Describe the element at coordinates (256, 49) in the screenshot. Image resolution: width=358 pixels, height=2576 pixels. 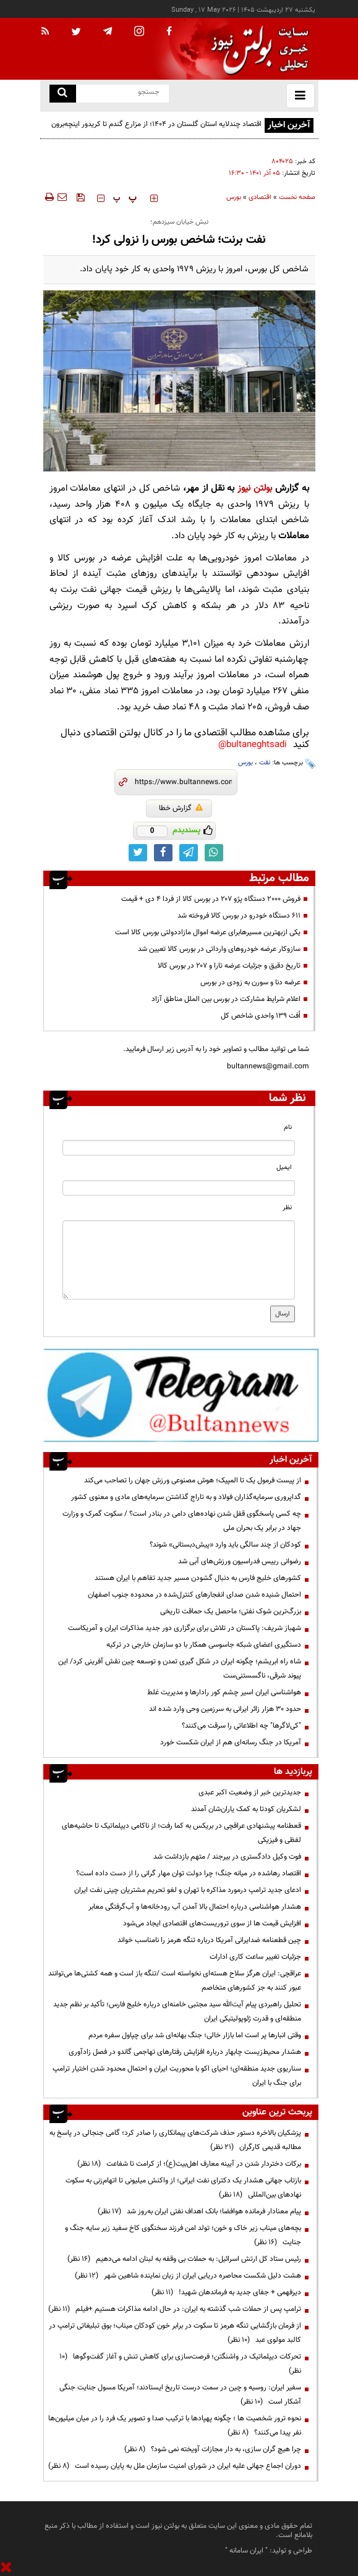
I see `[link to landing page]` at that location.